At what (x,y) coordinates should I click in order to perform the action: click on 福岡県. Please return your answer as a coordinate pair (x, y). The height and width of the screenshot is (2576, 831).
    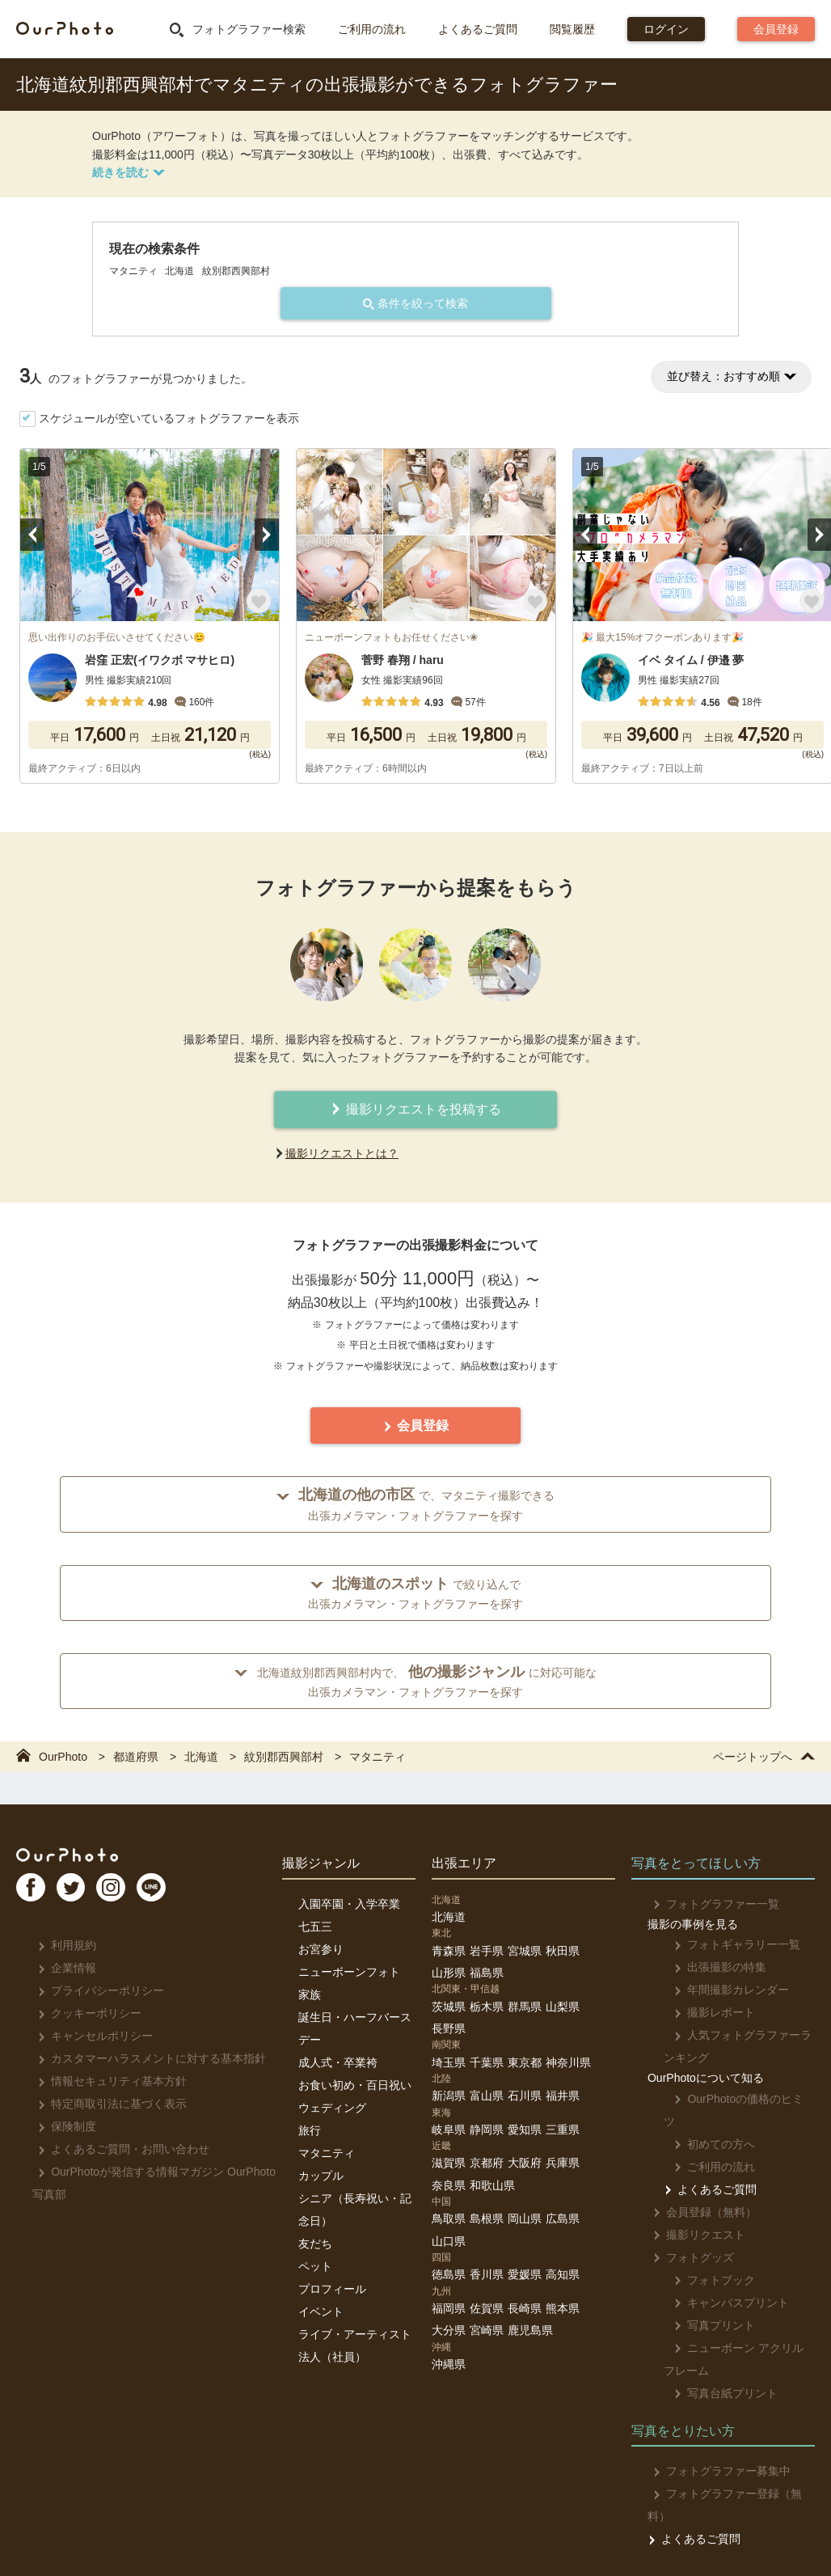
    Looking at the image, I should click on (449, 2308).